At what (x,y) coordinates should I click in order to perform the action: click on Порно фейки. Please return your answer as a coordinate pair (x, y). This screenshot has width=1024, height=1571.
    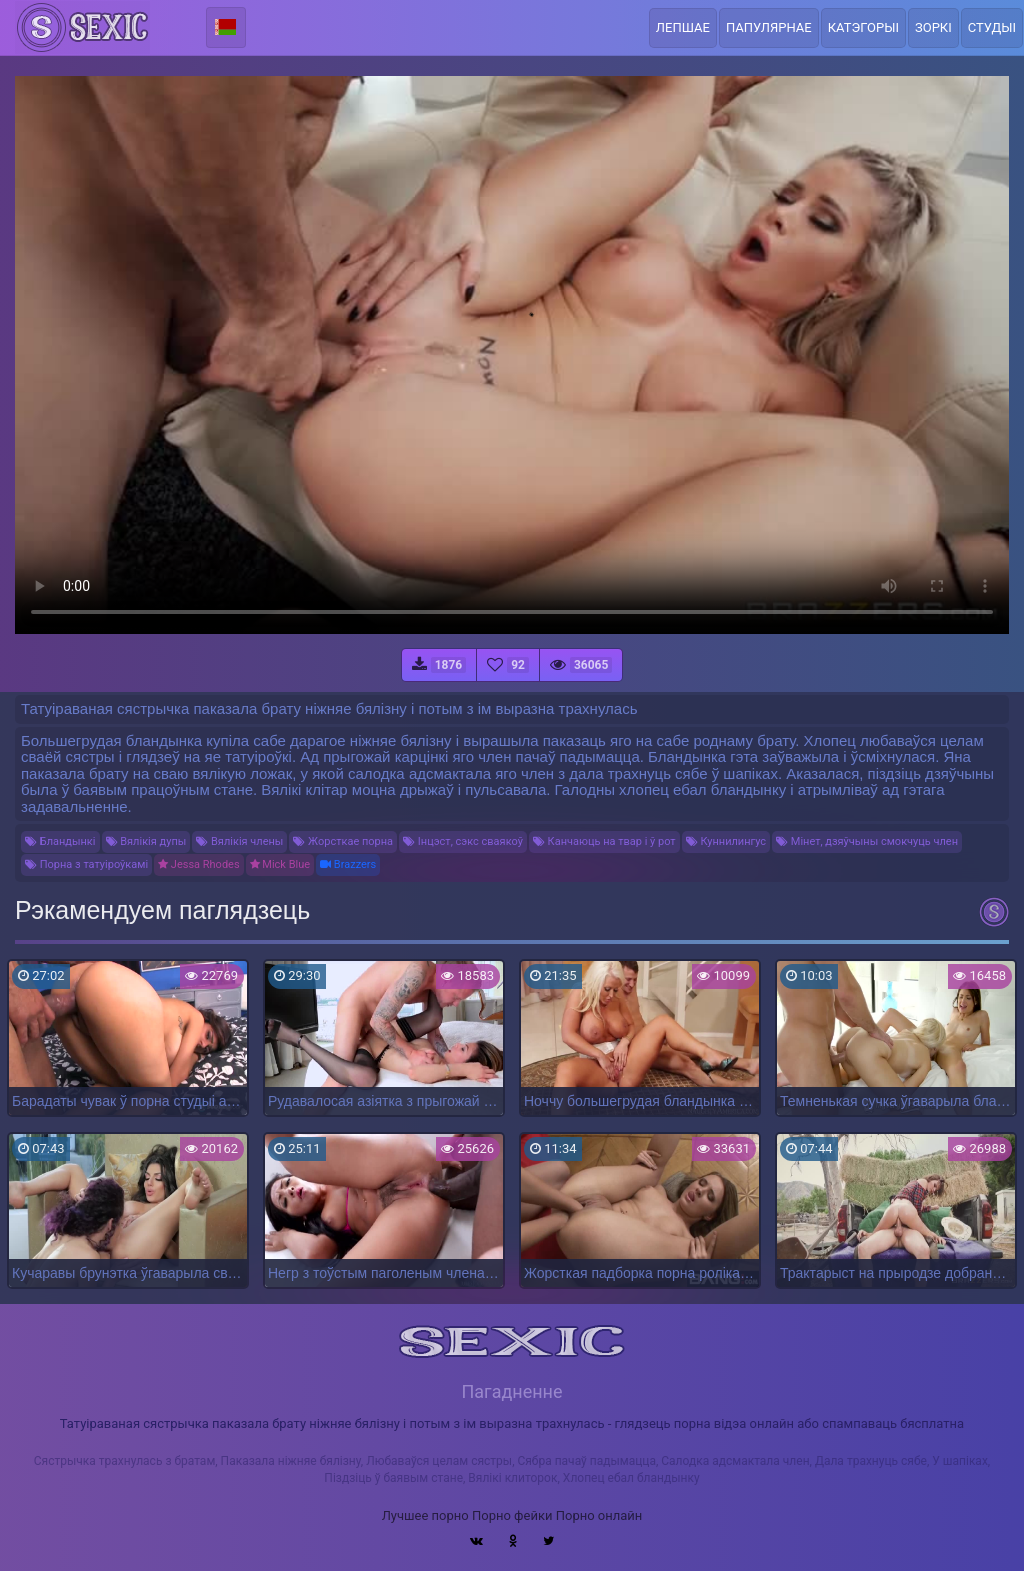
    Looking at the image, I should click on (512, 1515).